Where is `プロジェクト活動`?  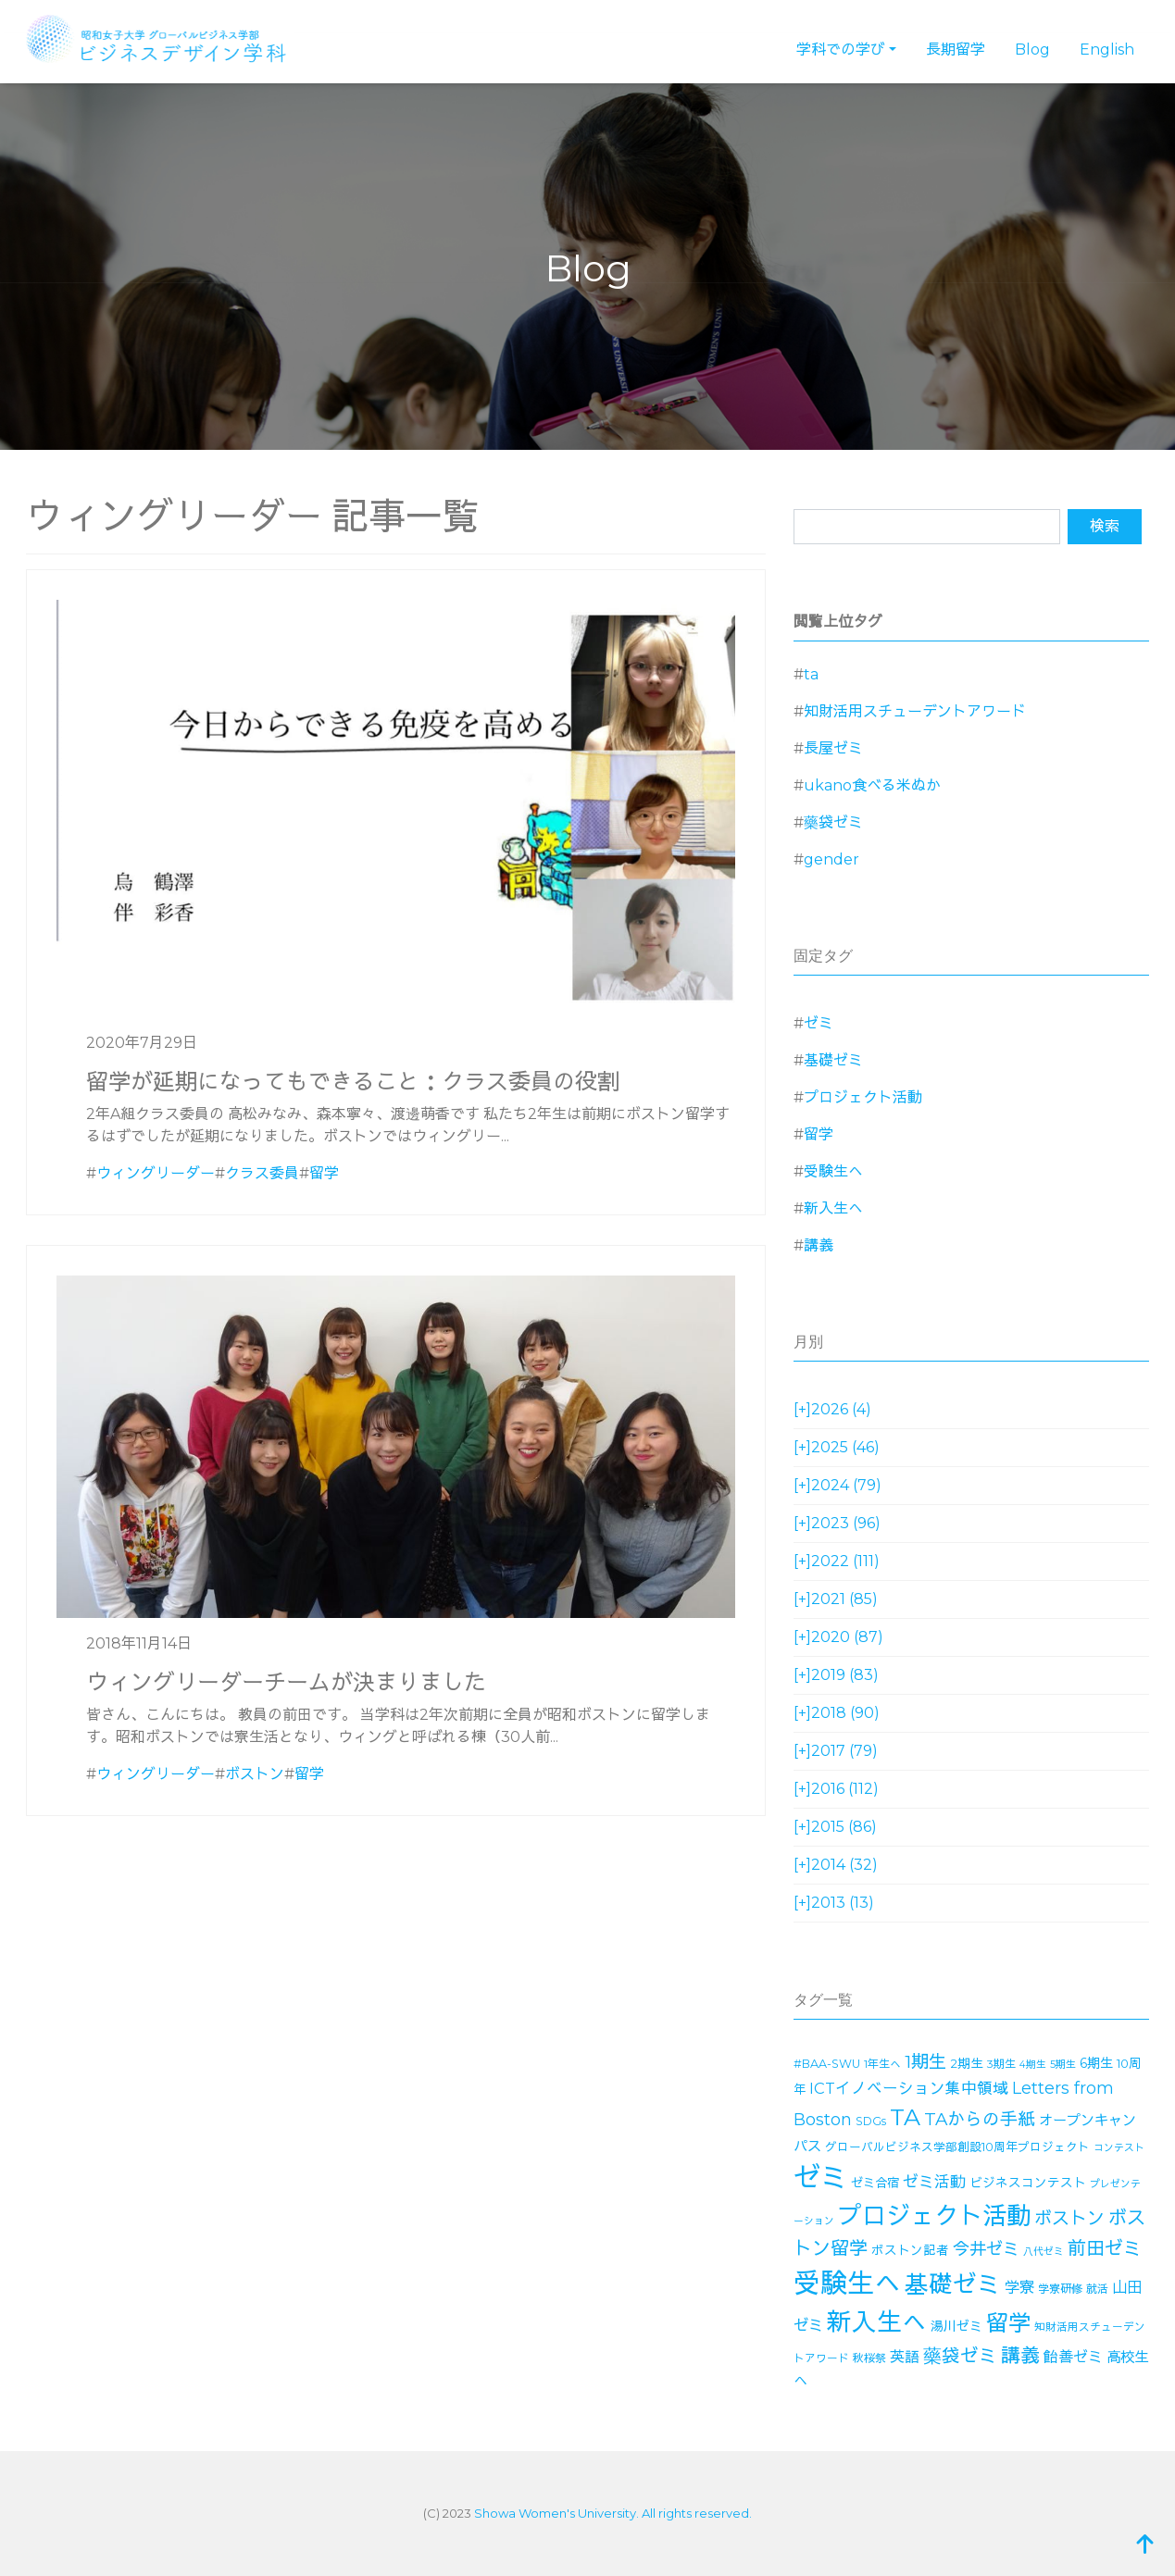
プロジェクト活動 is located at coordinates (863, 1097).